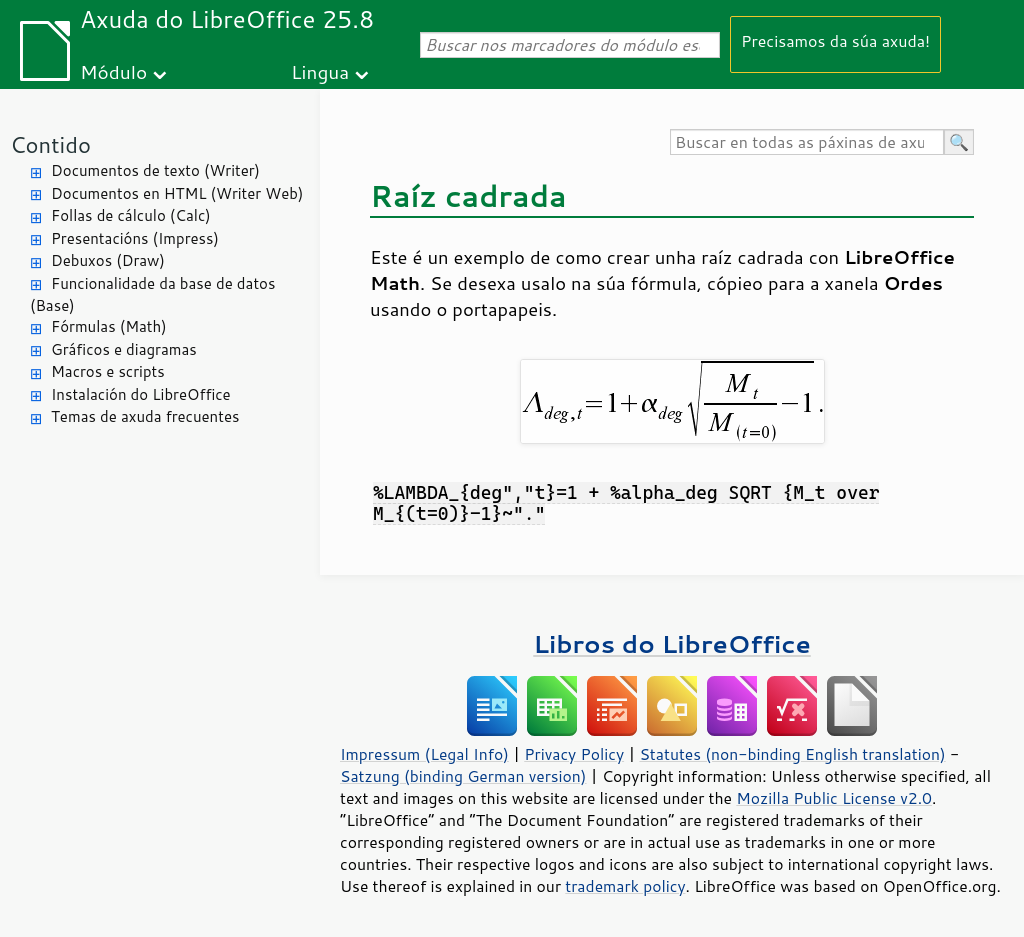  What do you see at coordinates (463, 776) in the screenshot?
I see `Satzung (binding German version)` at bounding box center [463, 776].